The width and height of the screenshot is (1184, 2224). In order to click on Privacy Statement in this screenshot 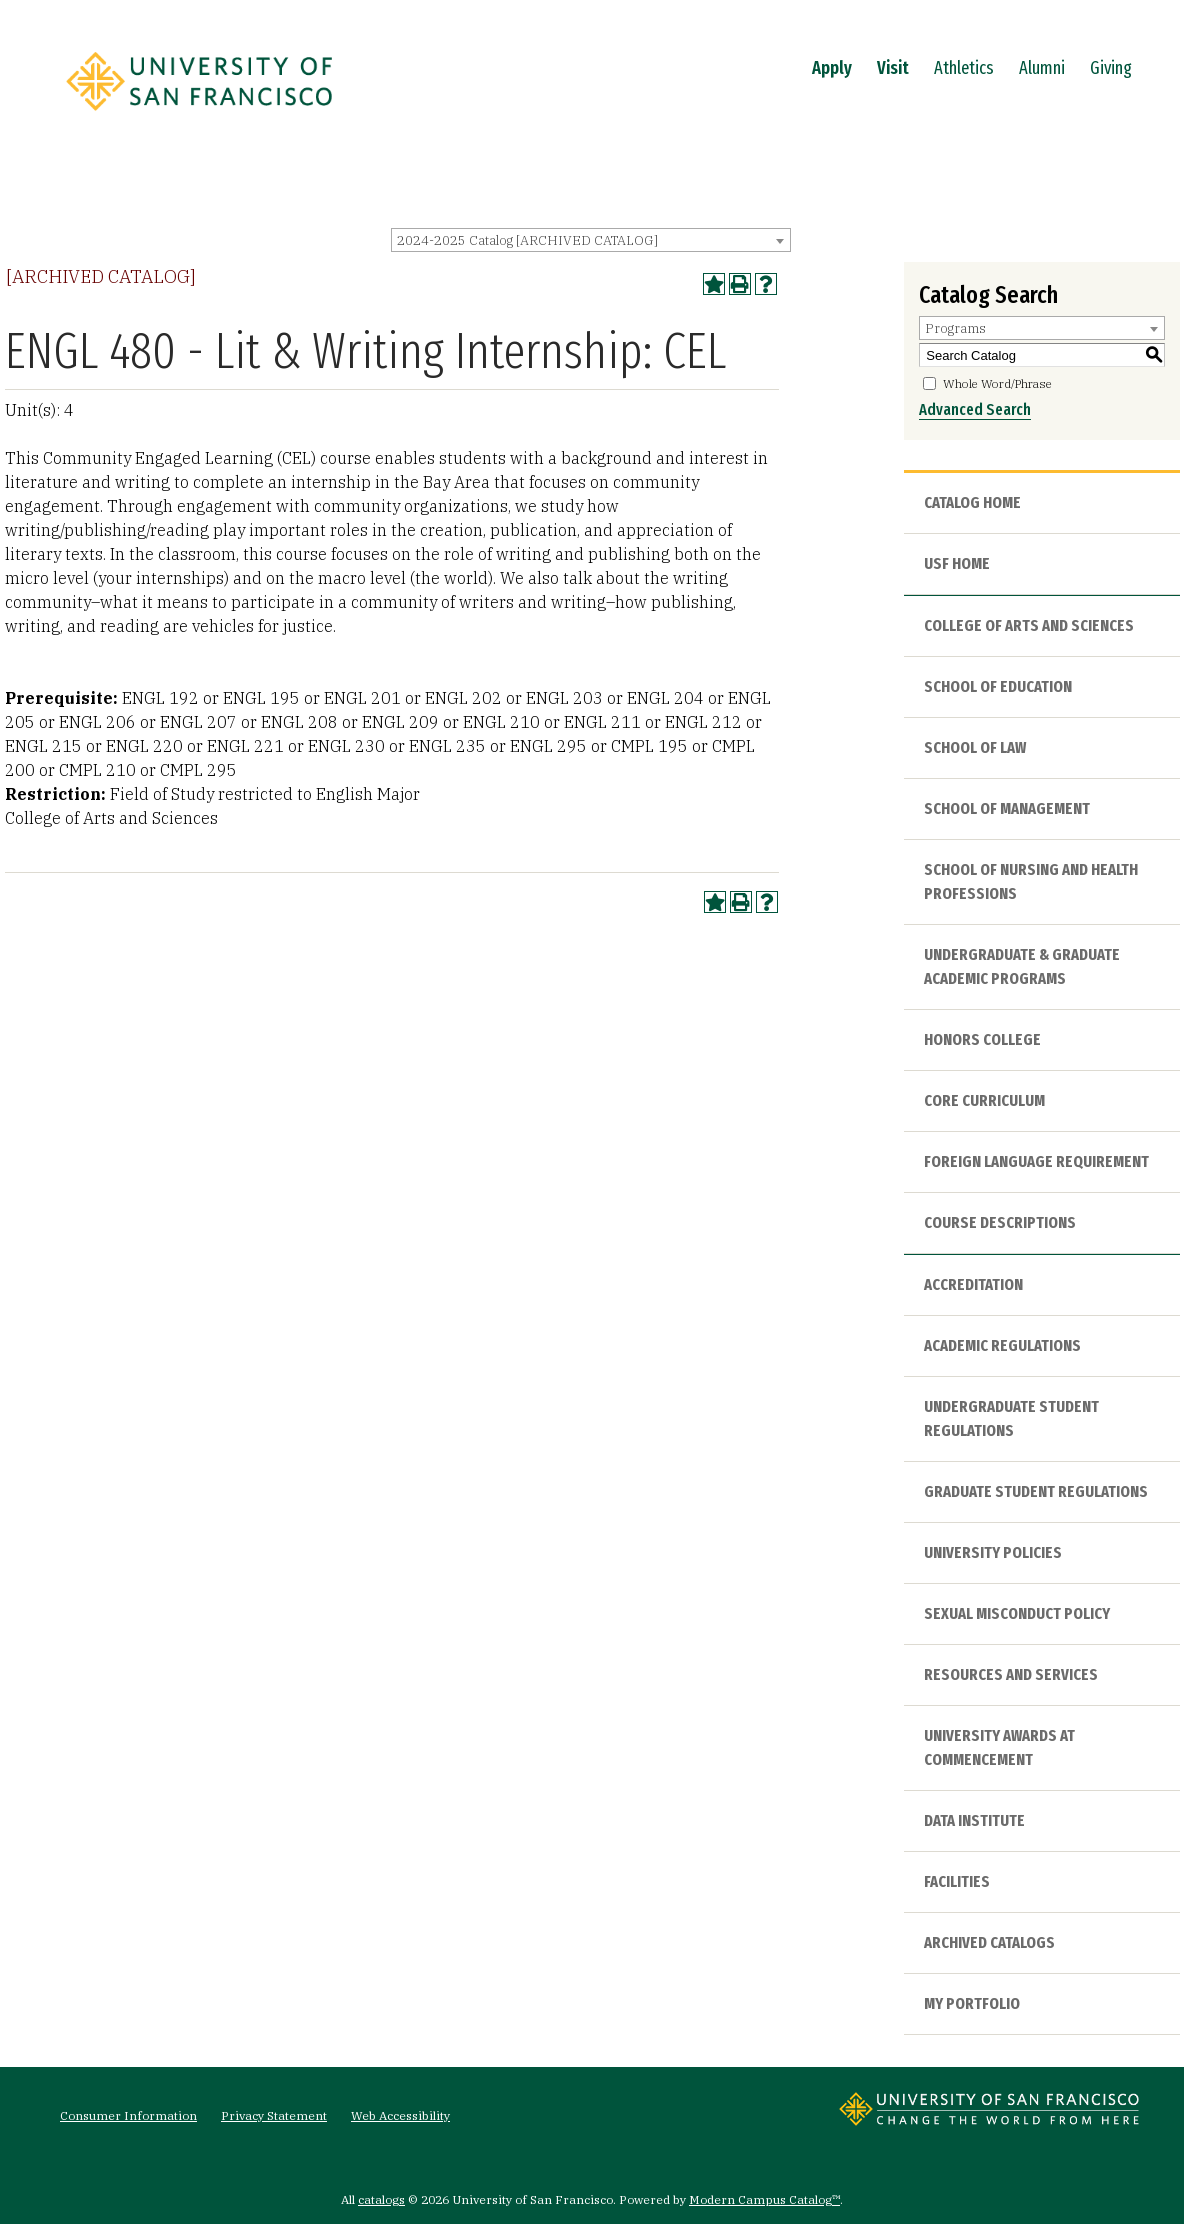, I will do `click(274, 2115)`.